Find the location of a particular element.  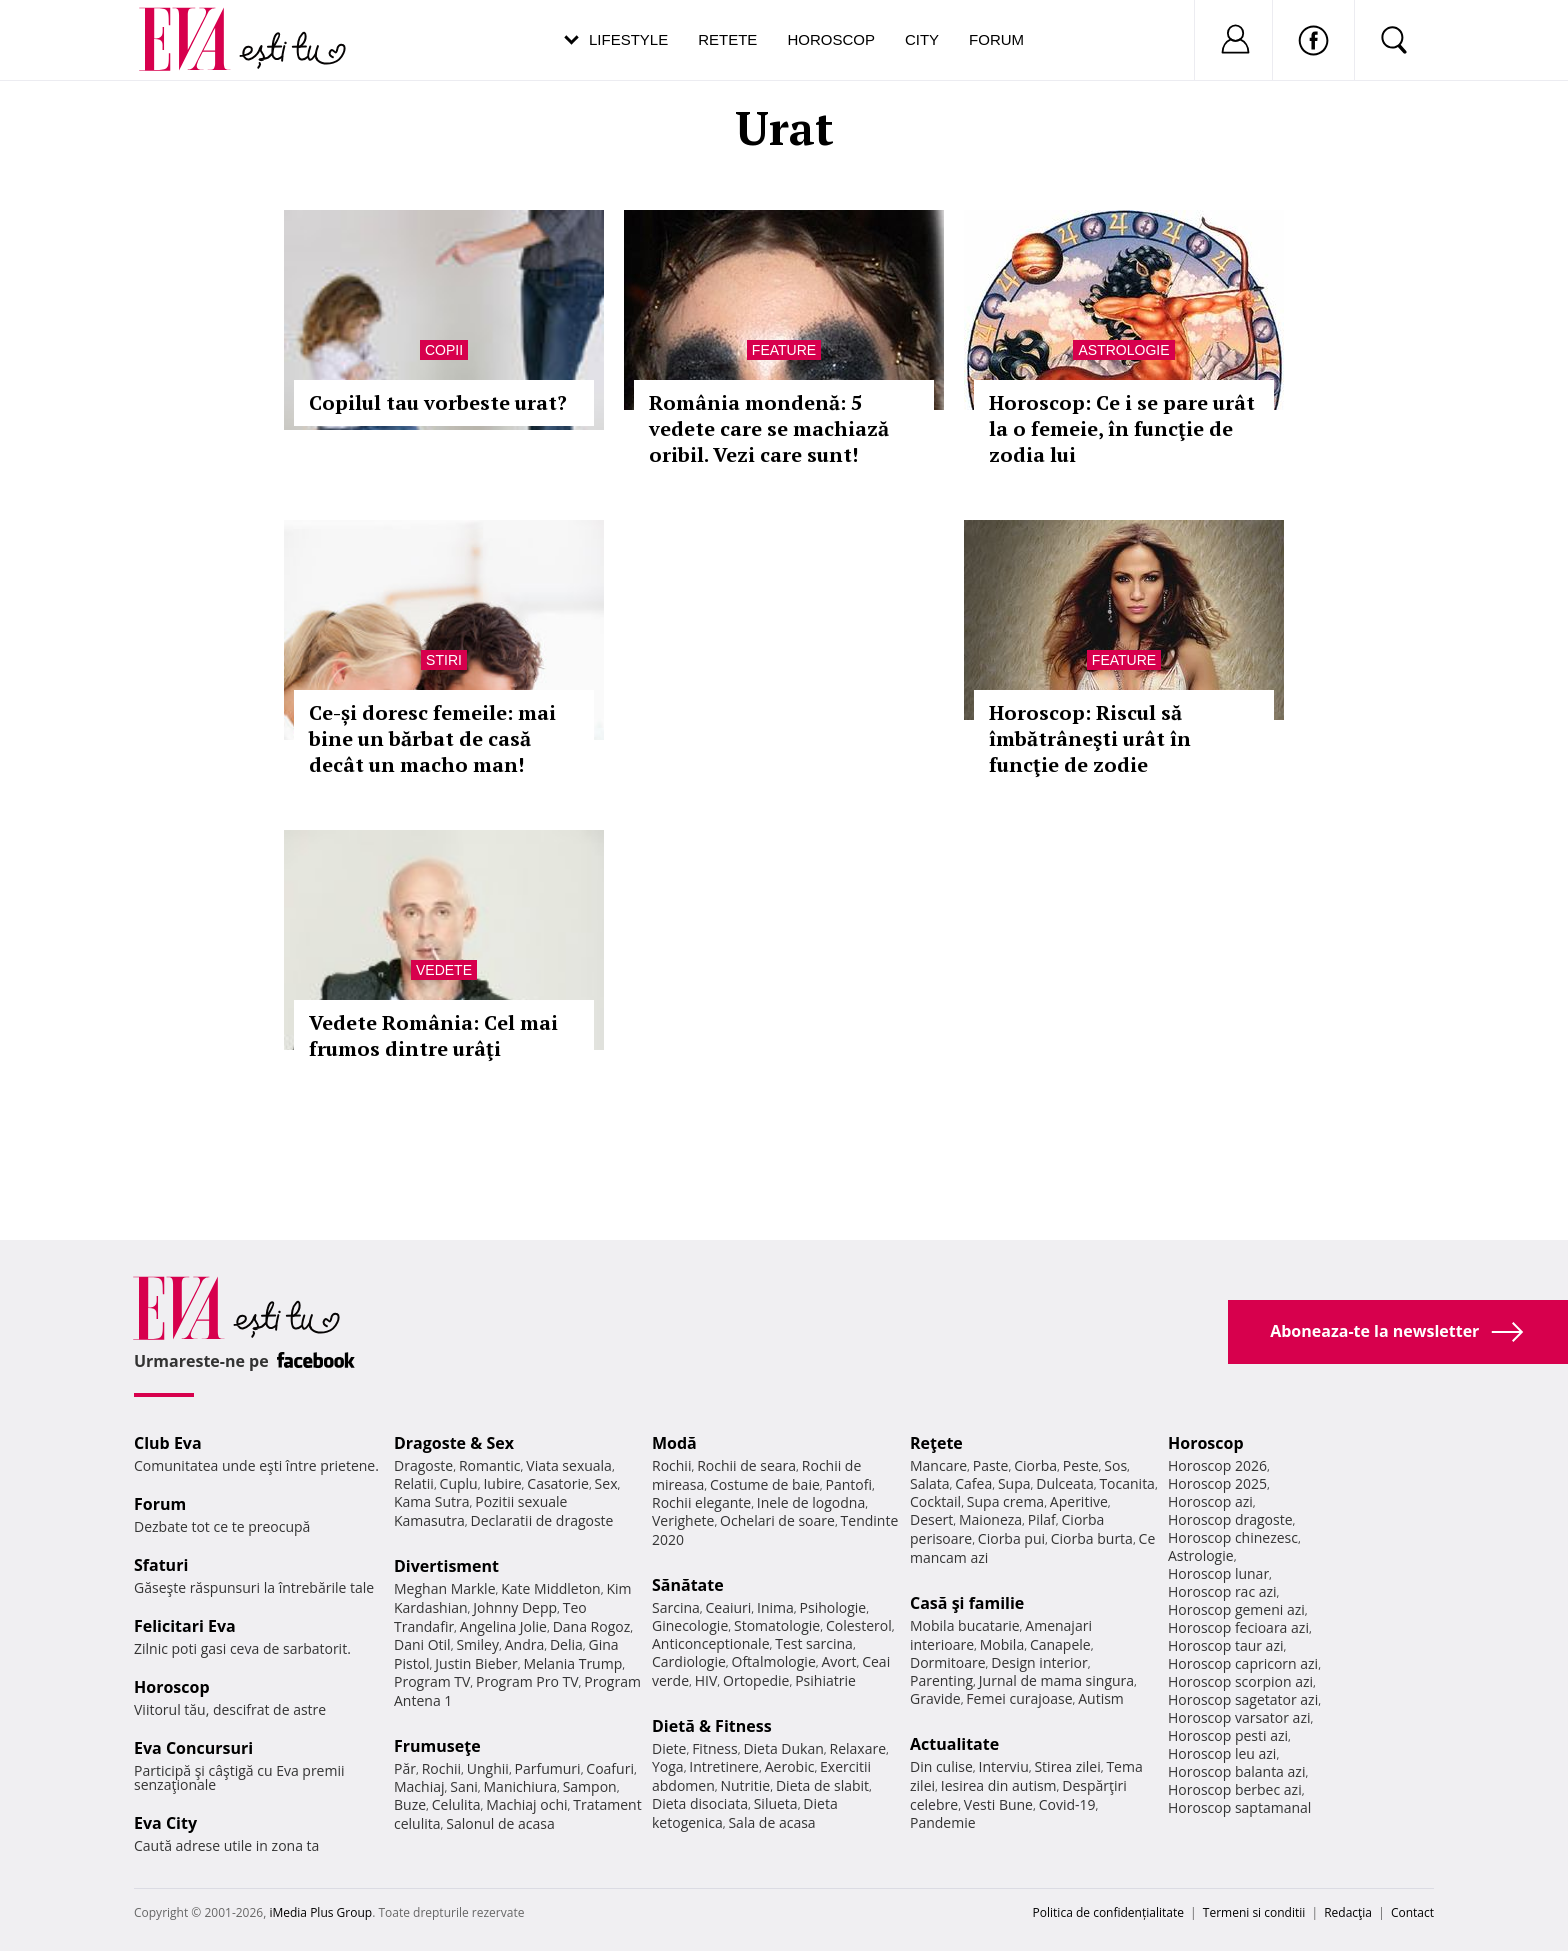

Copii is located at coordinates (444, 350).